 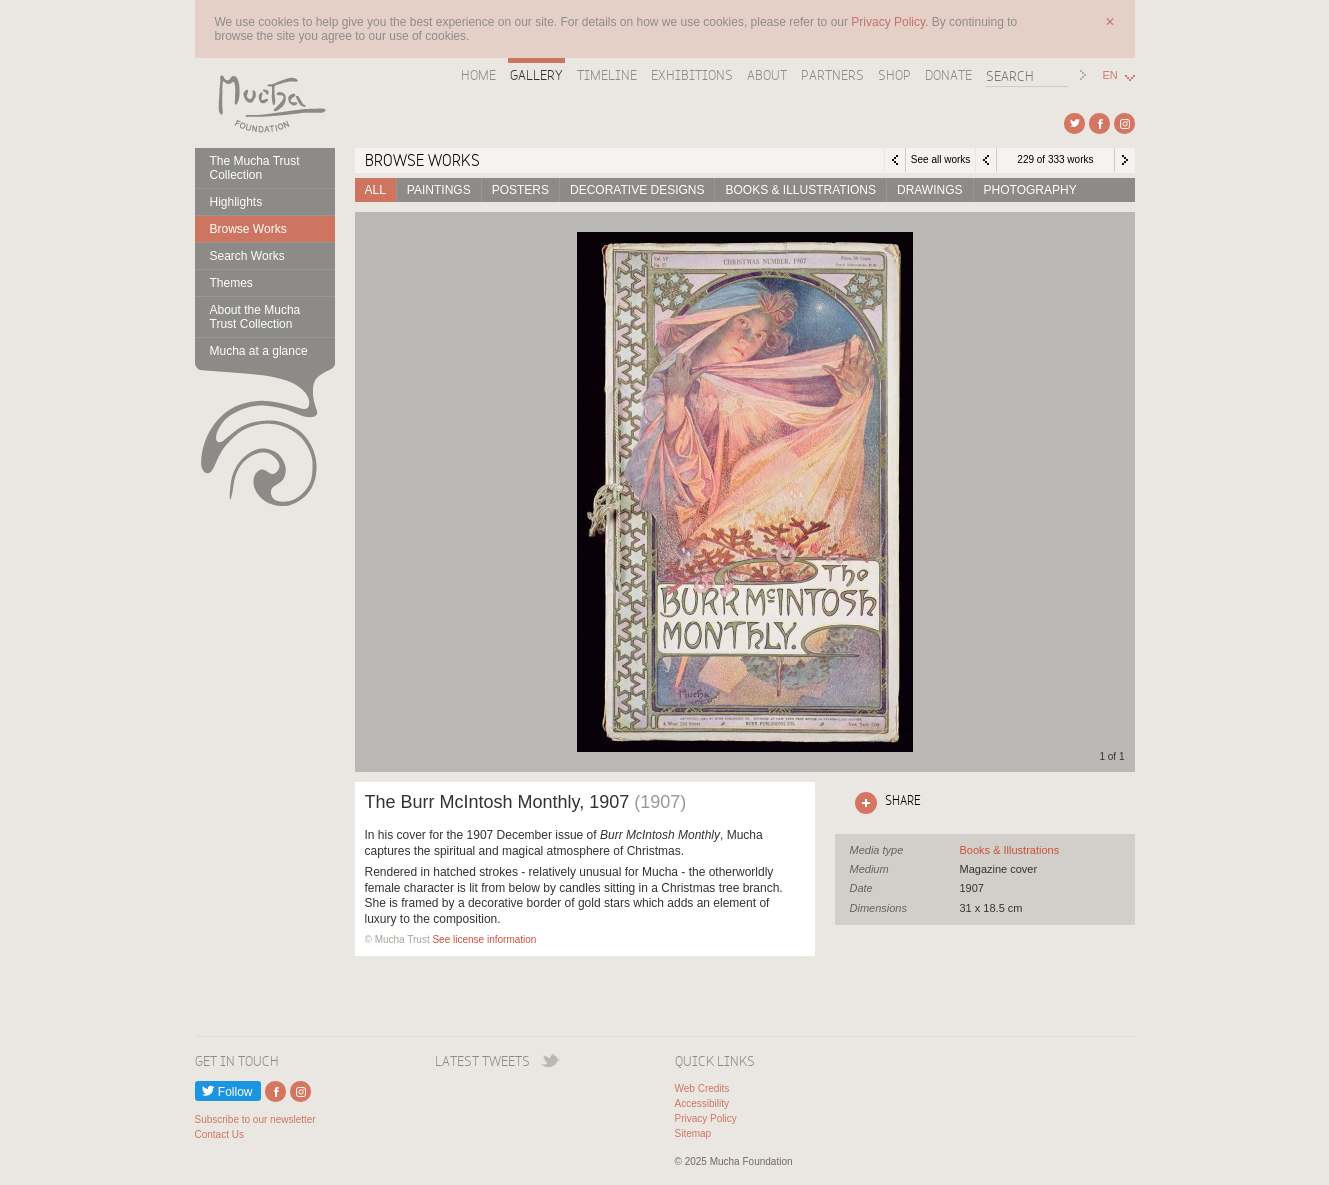 I want to click on Home, so click(x=478, y=75).